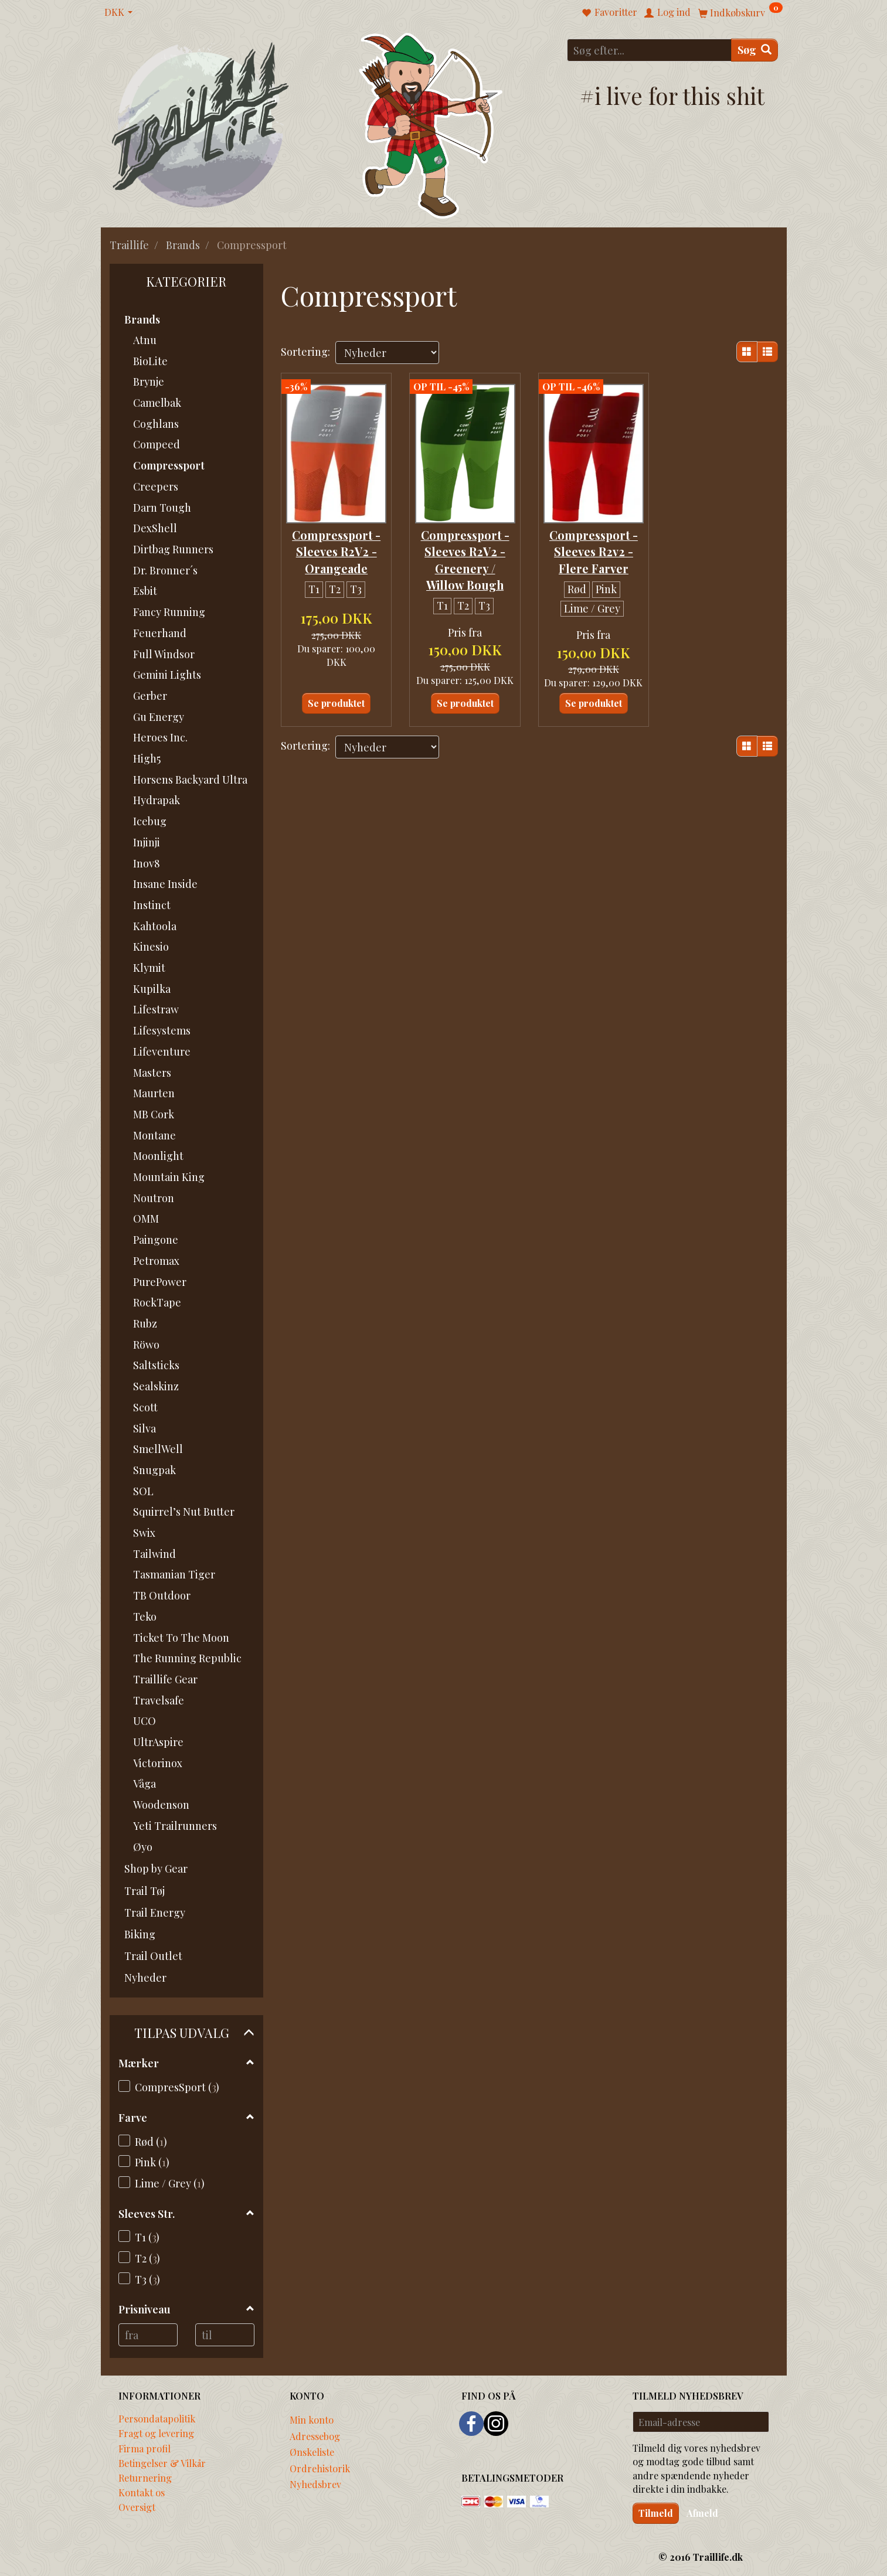 The image size is (887, 2576). I want to click on Sortering:, so click(305, 352).